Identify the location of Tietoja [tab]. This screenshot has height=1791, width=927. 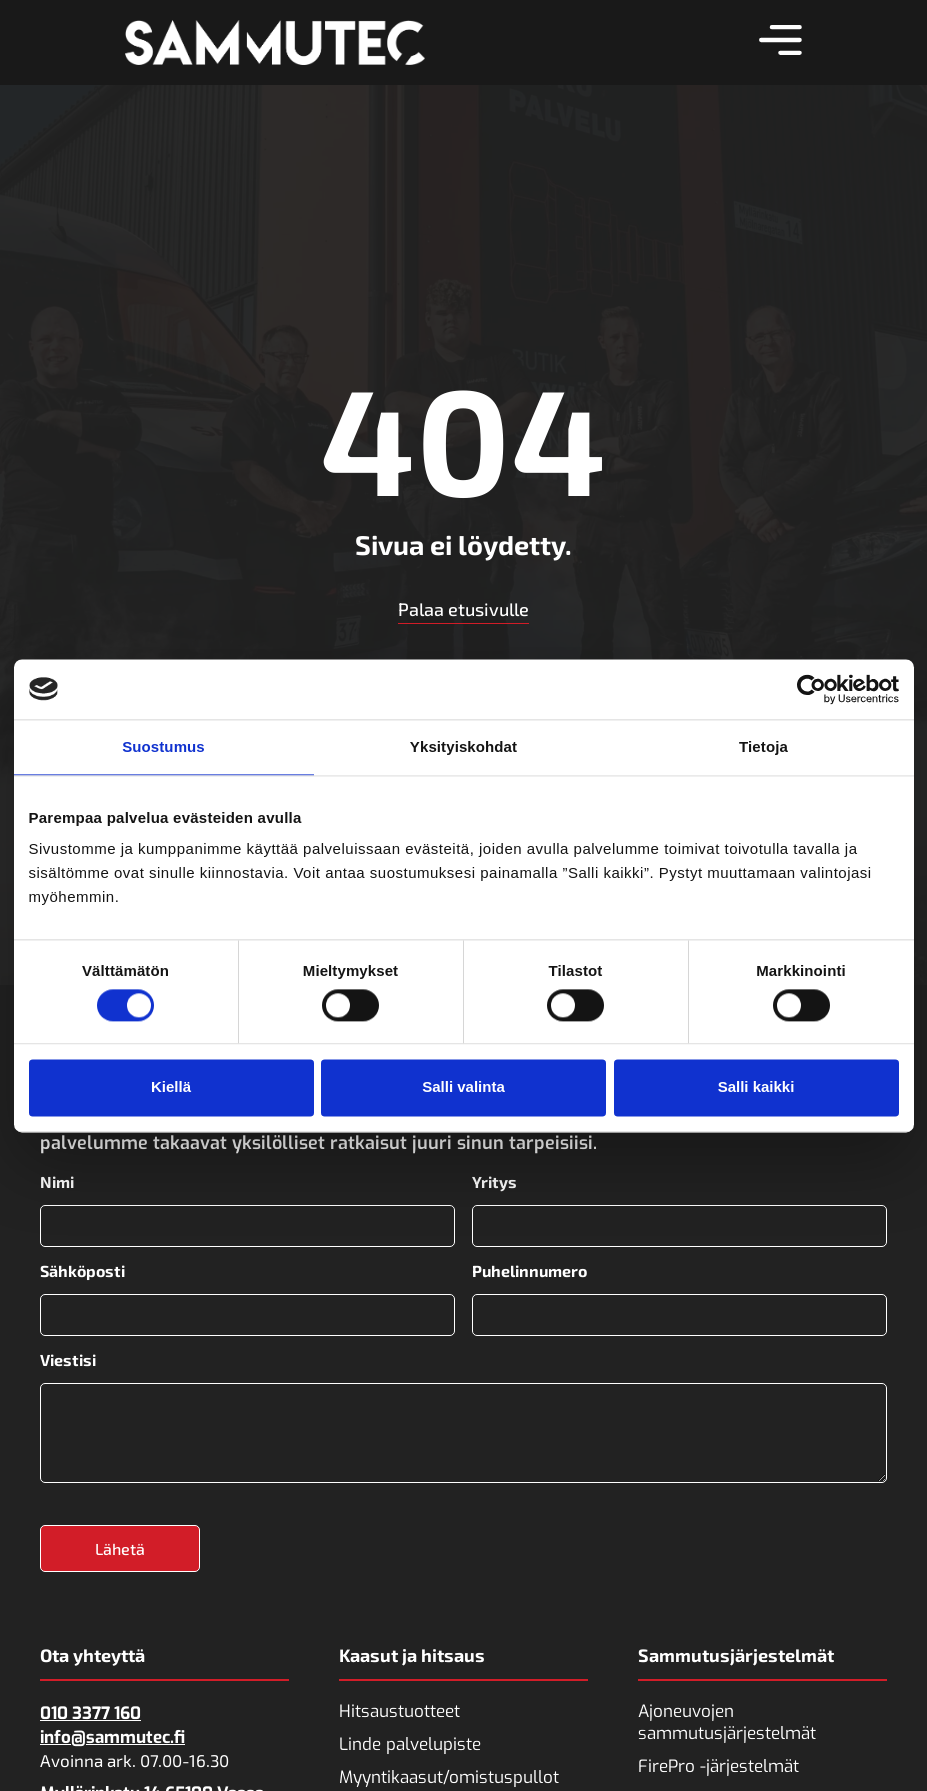
(763, 746).